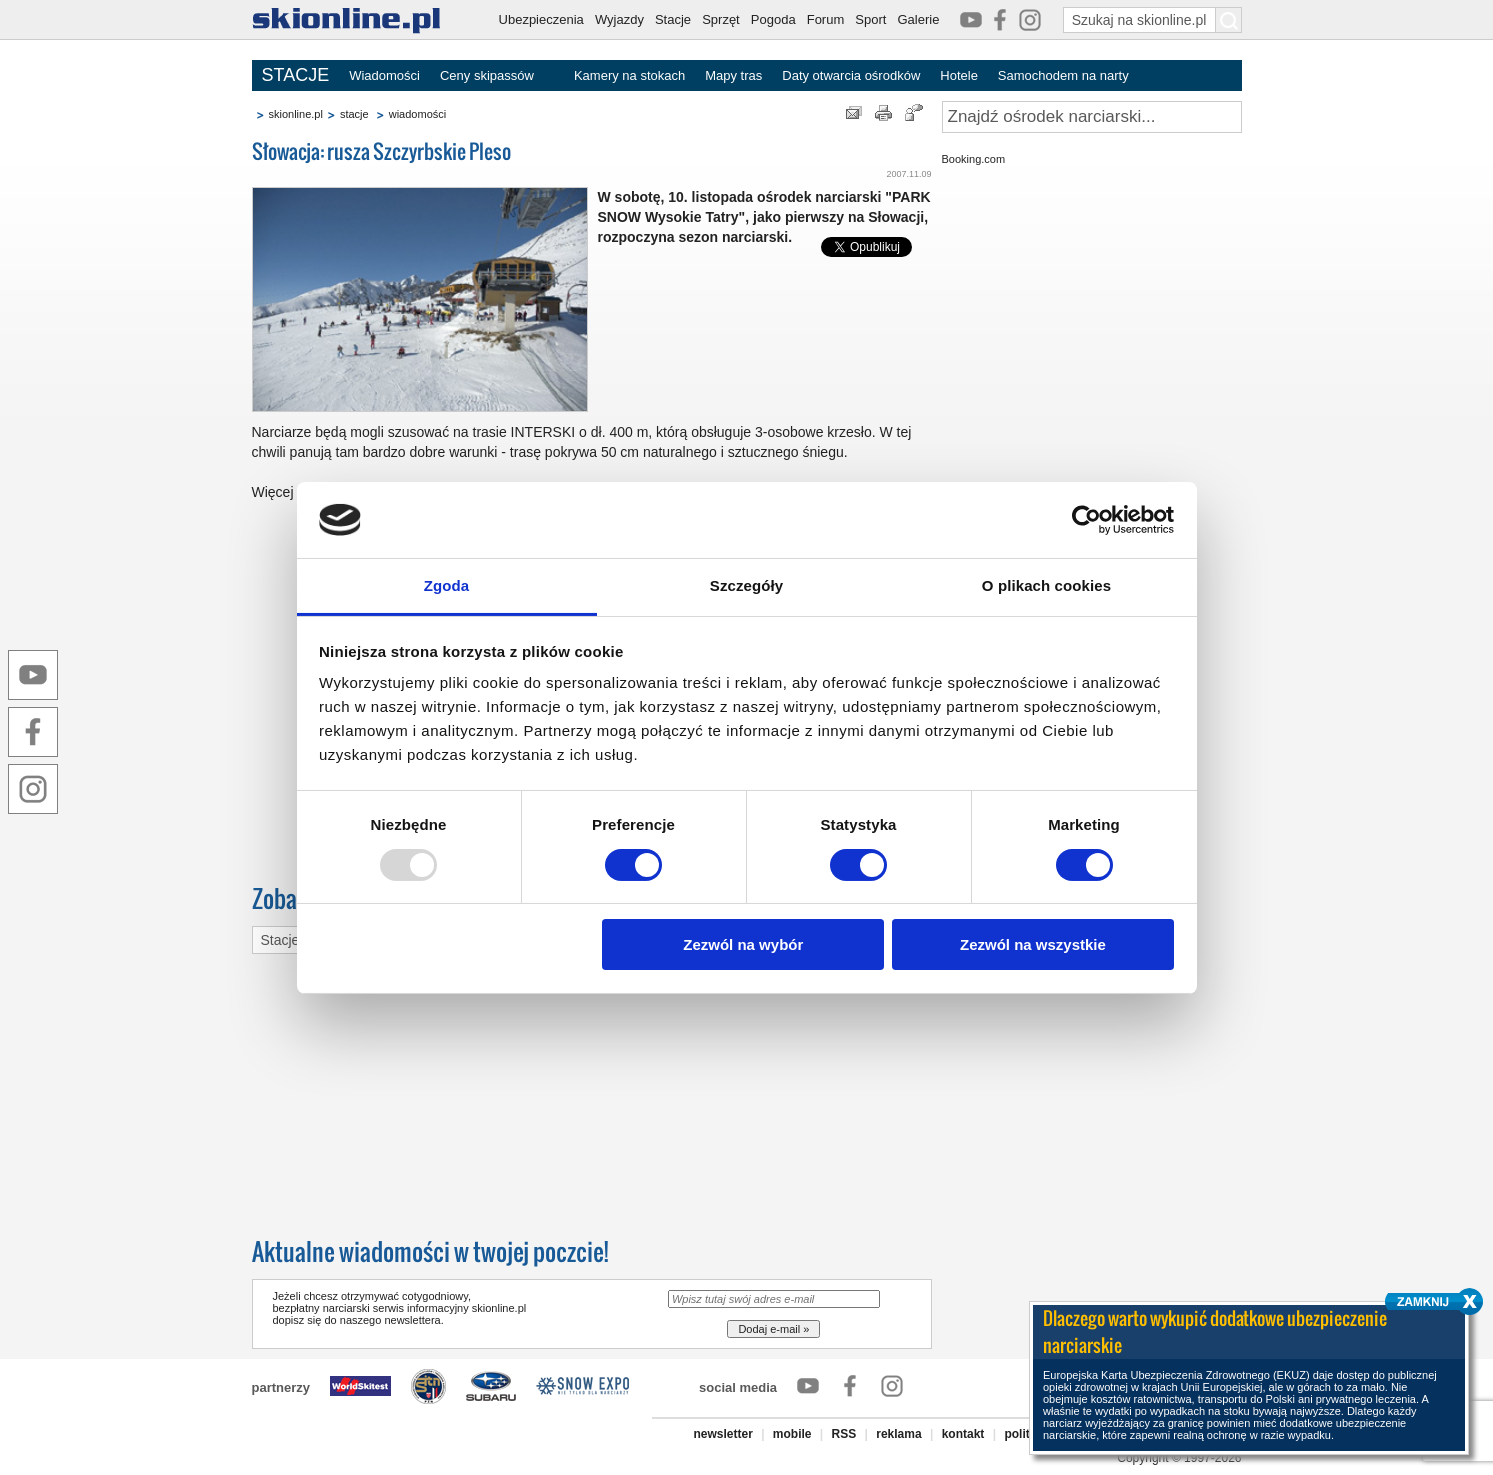 The height and width of the screenshot is (1475, 1493). What do you see at coordinates (743, 944) in the screenshot?
I see `Zezwól na wybór` at bounding box center [743, 944].